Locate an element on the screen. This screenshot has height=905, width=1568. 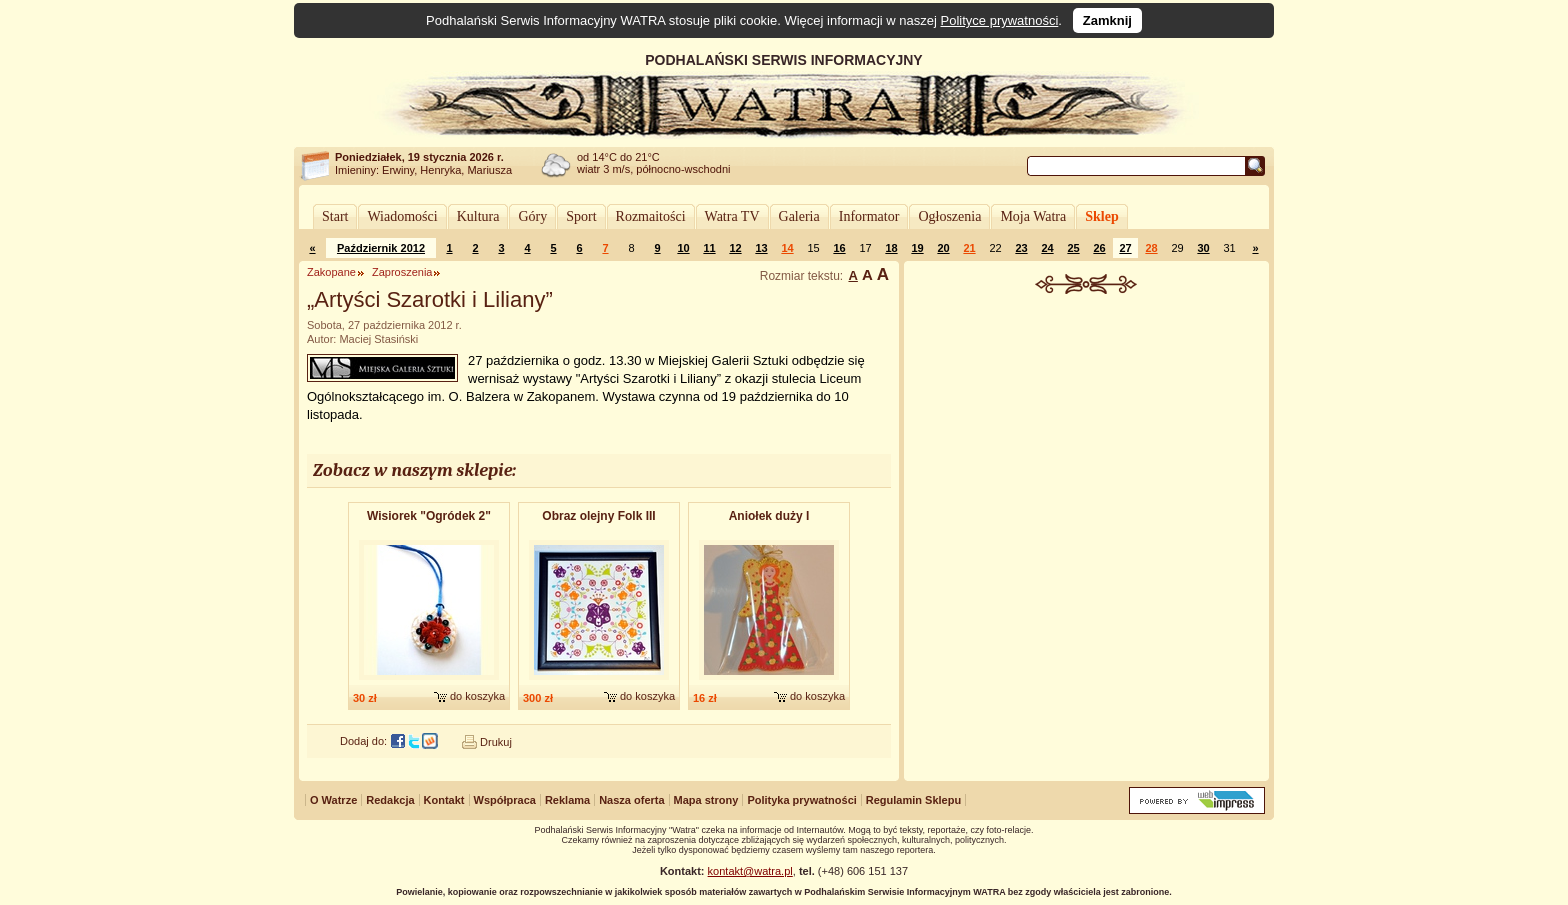
Rozmaitości is located at coordinates (651, 216).